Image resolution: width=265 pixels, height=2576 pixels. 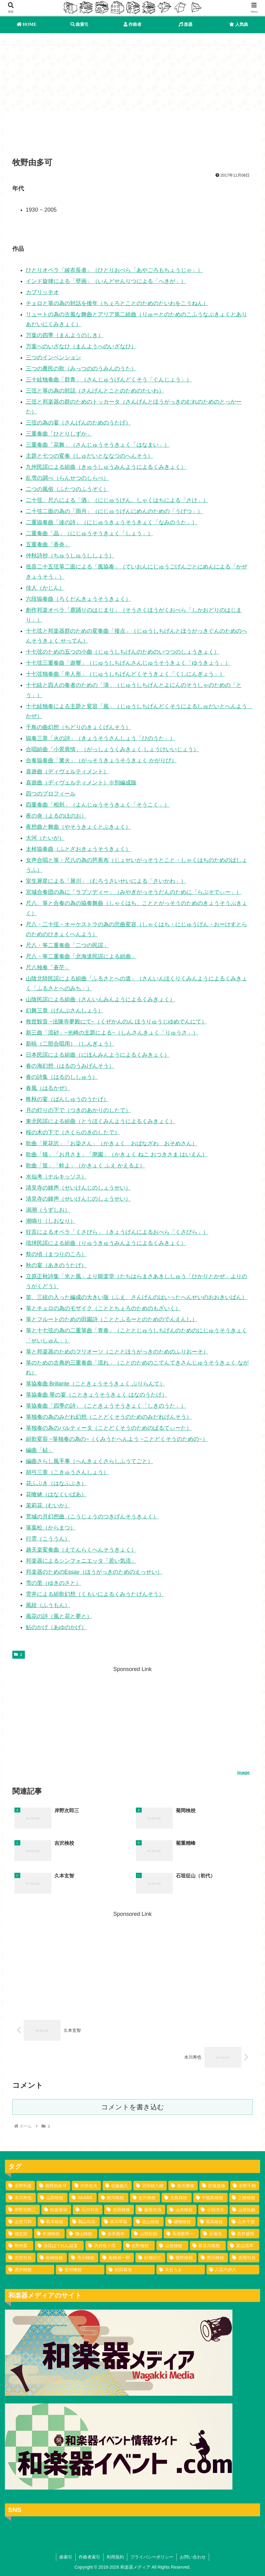 I want to click on 雲井による組歌幻想（くもいによるくみうたげんそう）, so click(x=95, y=1594).